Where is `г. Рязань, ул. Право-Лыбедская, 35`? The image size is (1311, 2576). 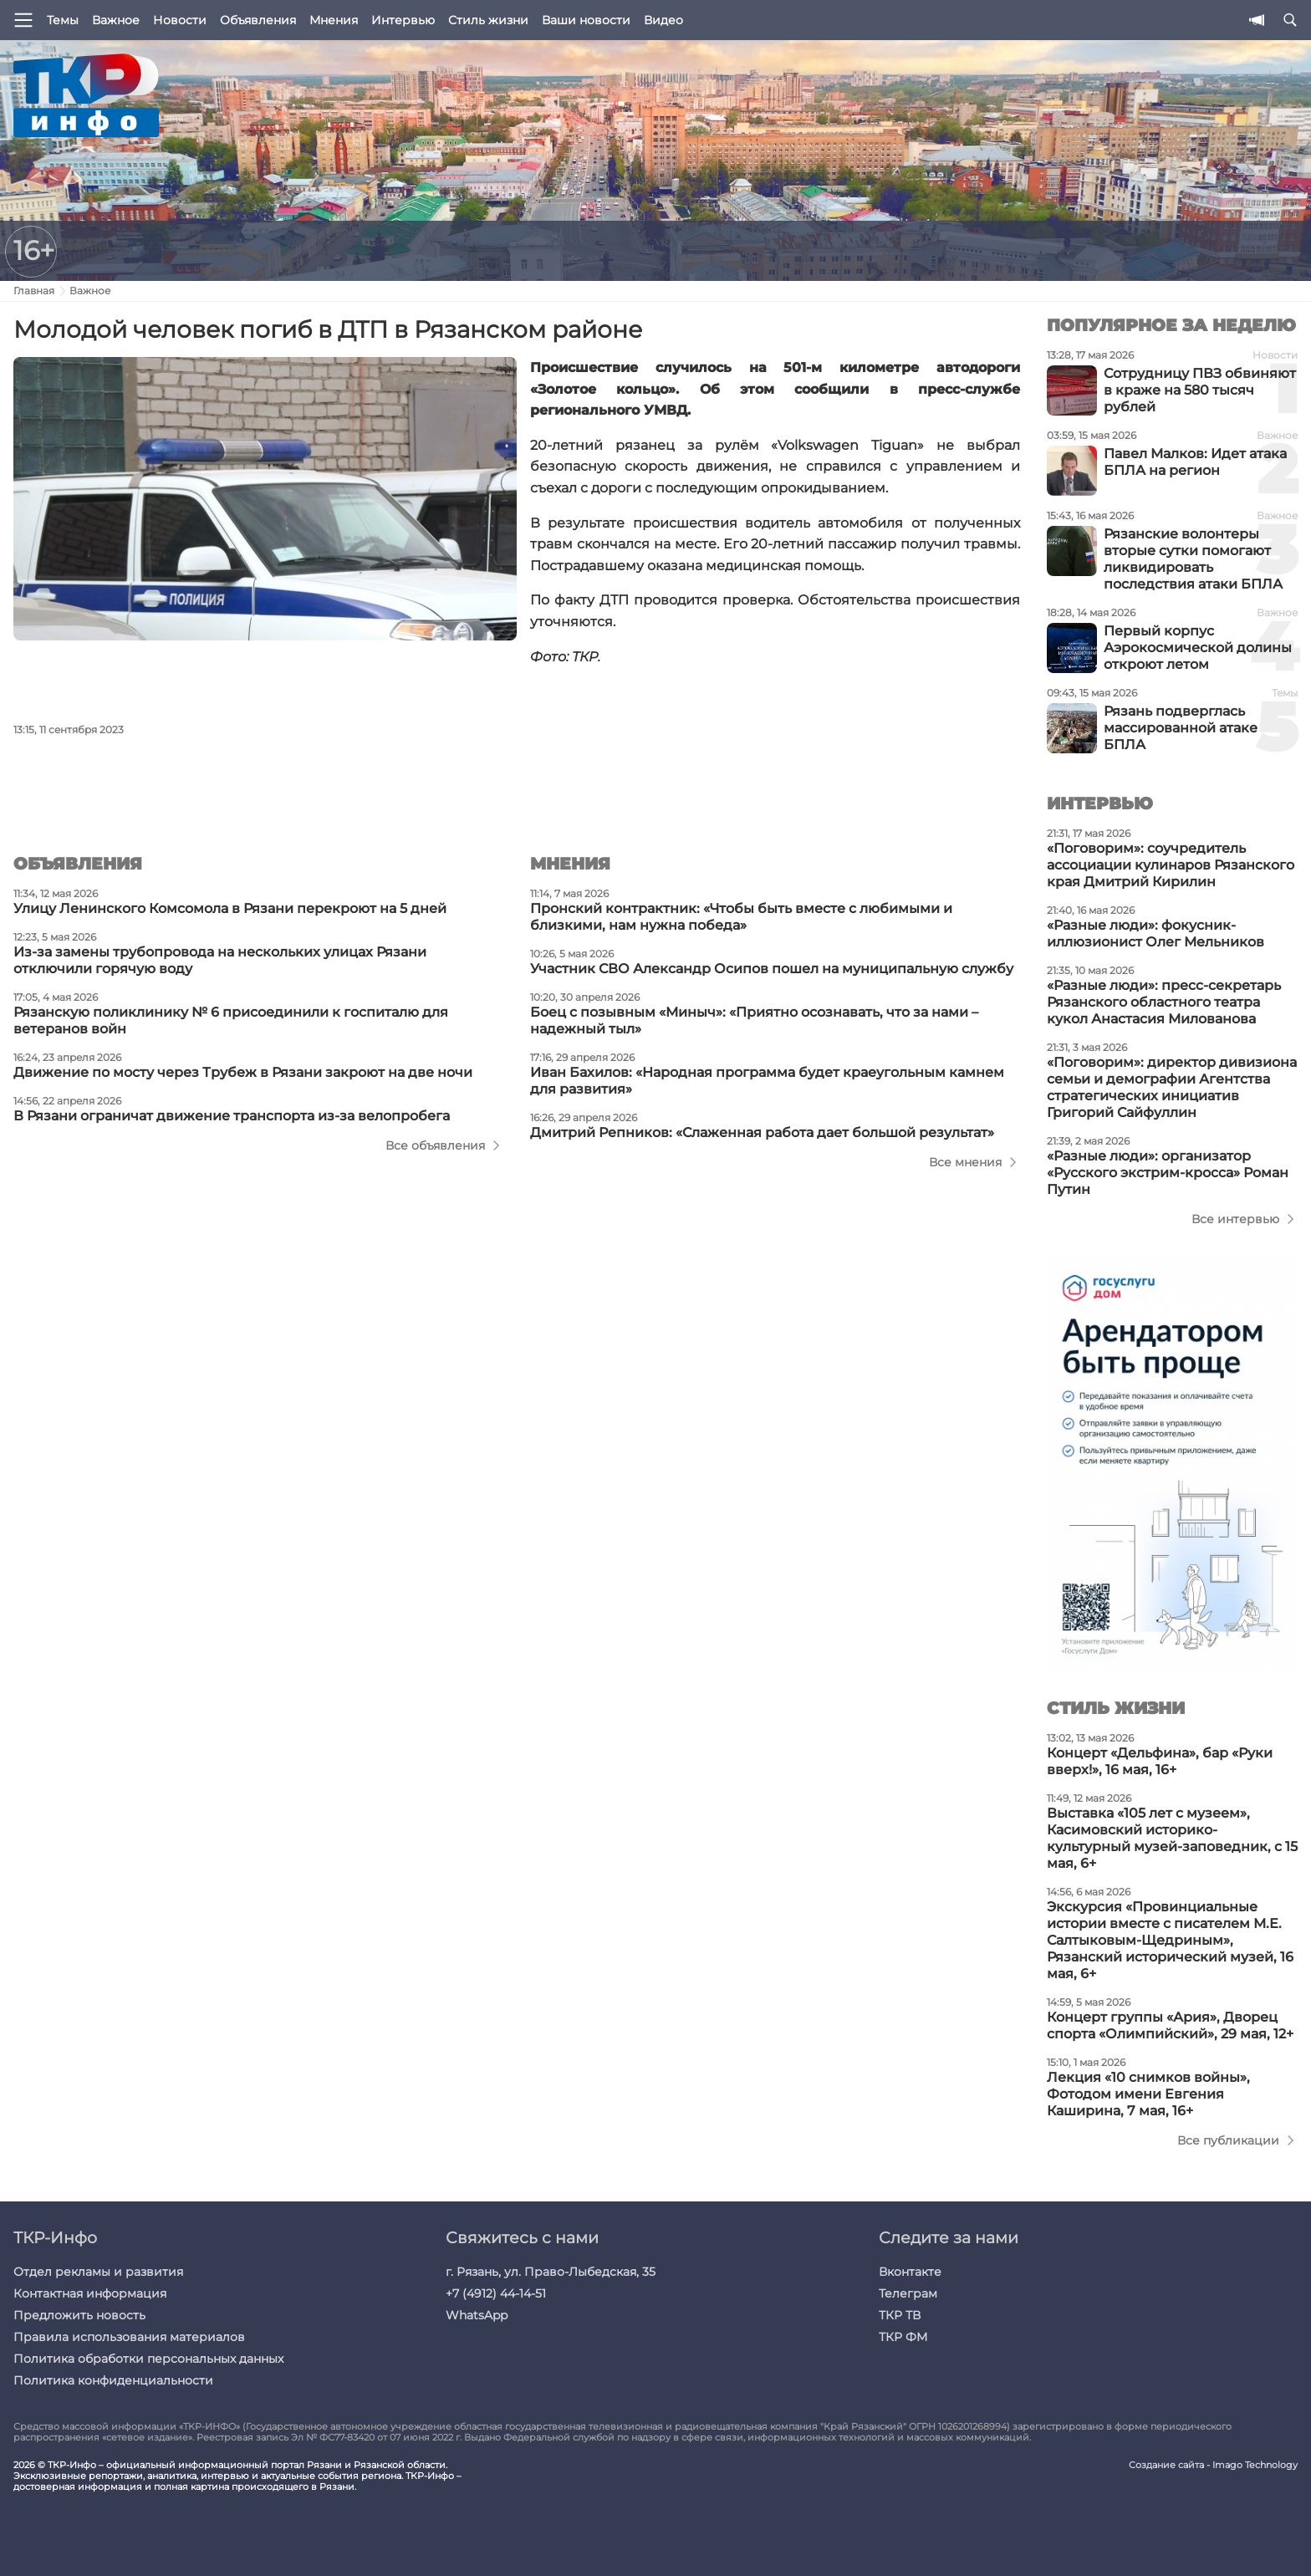
г. Рязань, ул. Право-Лыбедская, 35 is located at coordinates (551, 2271).